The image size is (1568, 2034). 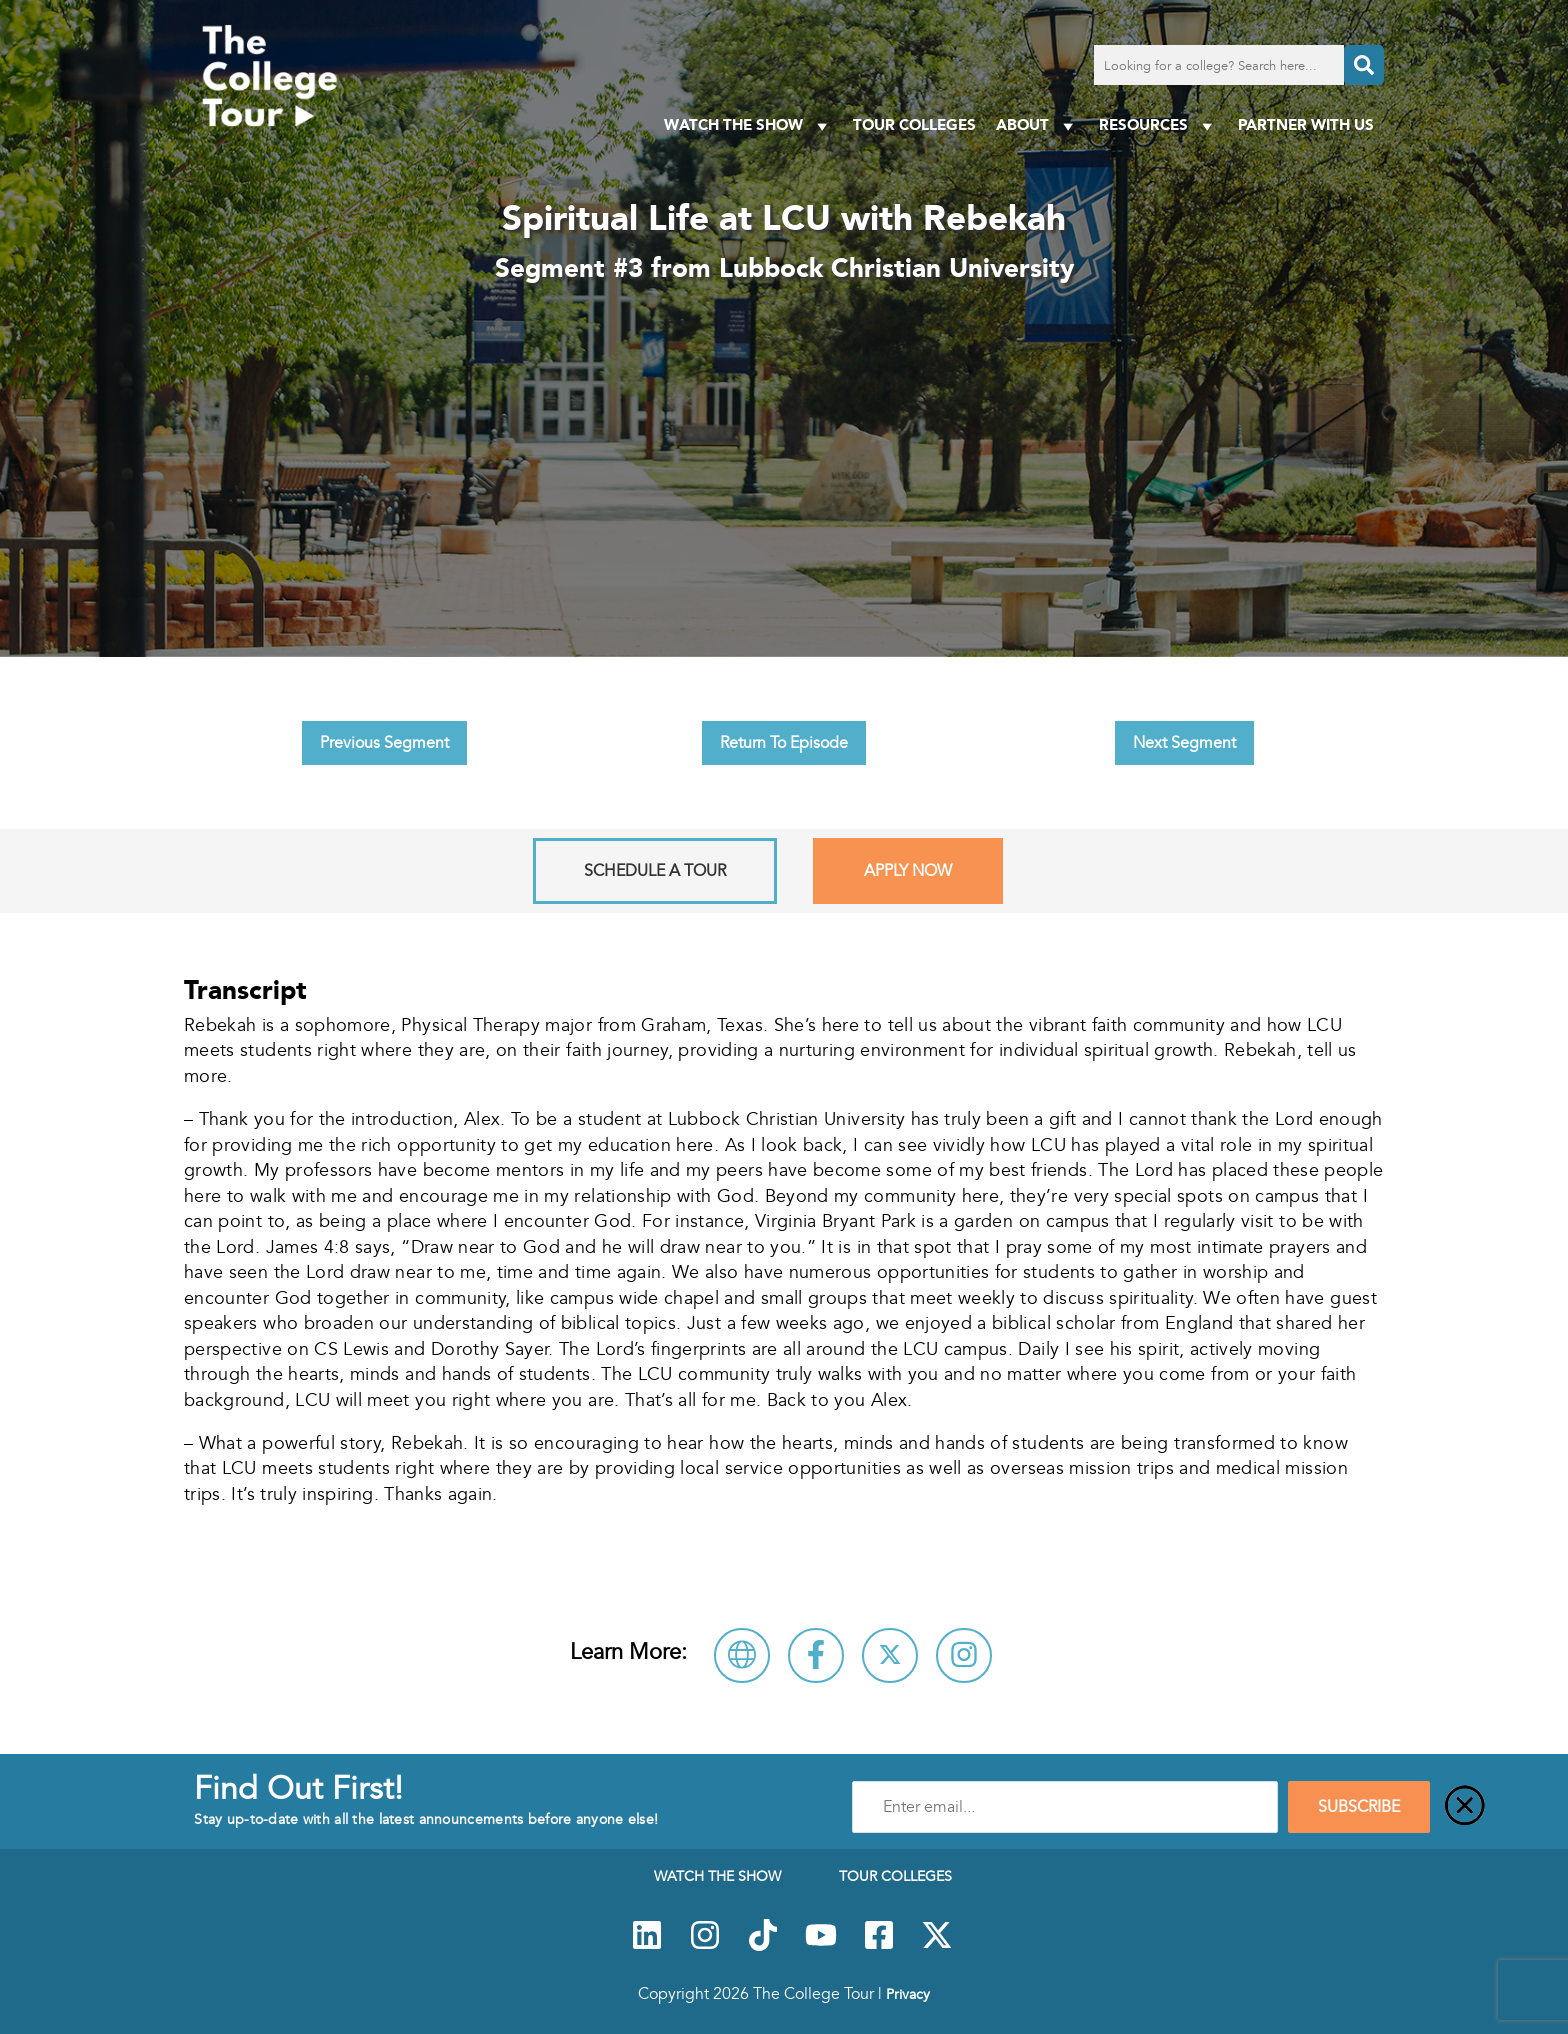 I want to click on [Connect with Lubbock Christian University on Facebook], so click(x=816, y=1655).